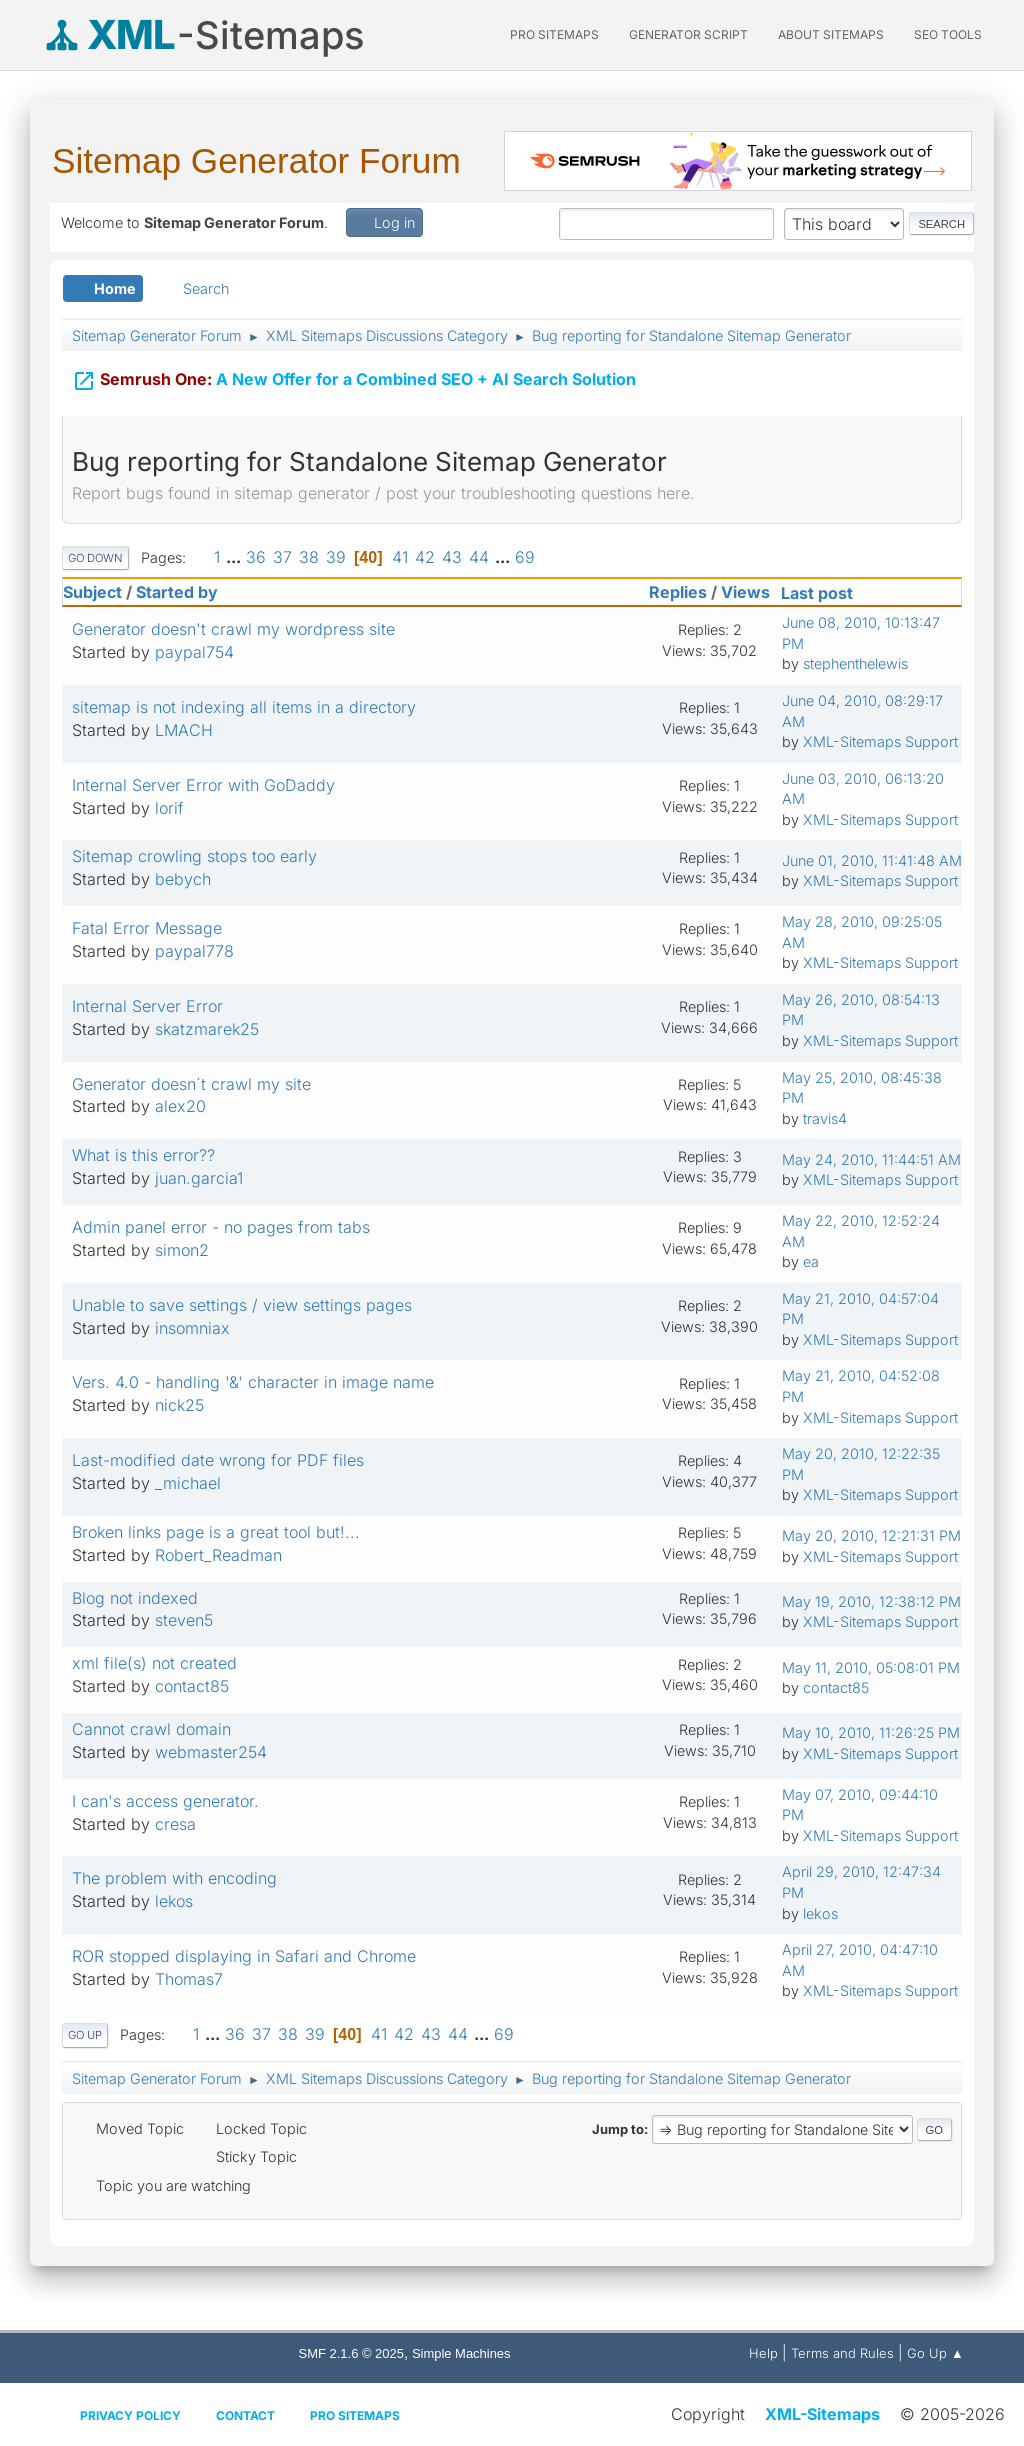  What do you see at coordinates (151, 1729) in the screenshot?
I see `Cannot crawl domain` at bounding box center [151, 1729].